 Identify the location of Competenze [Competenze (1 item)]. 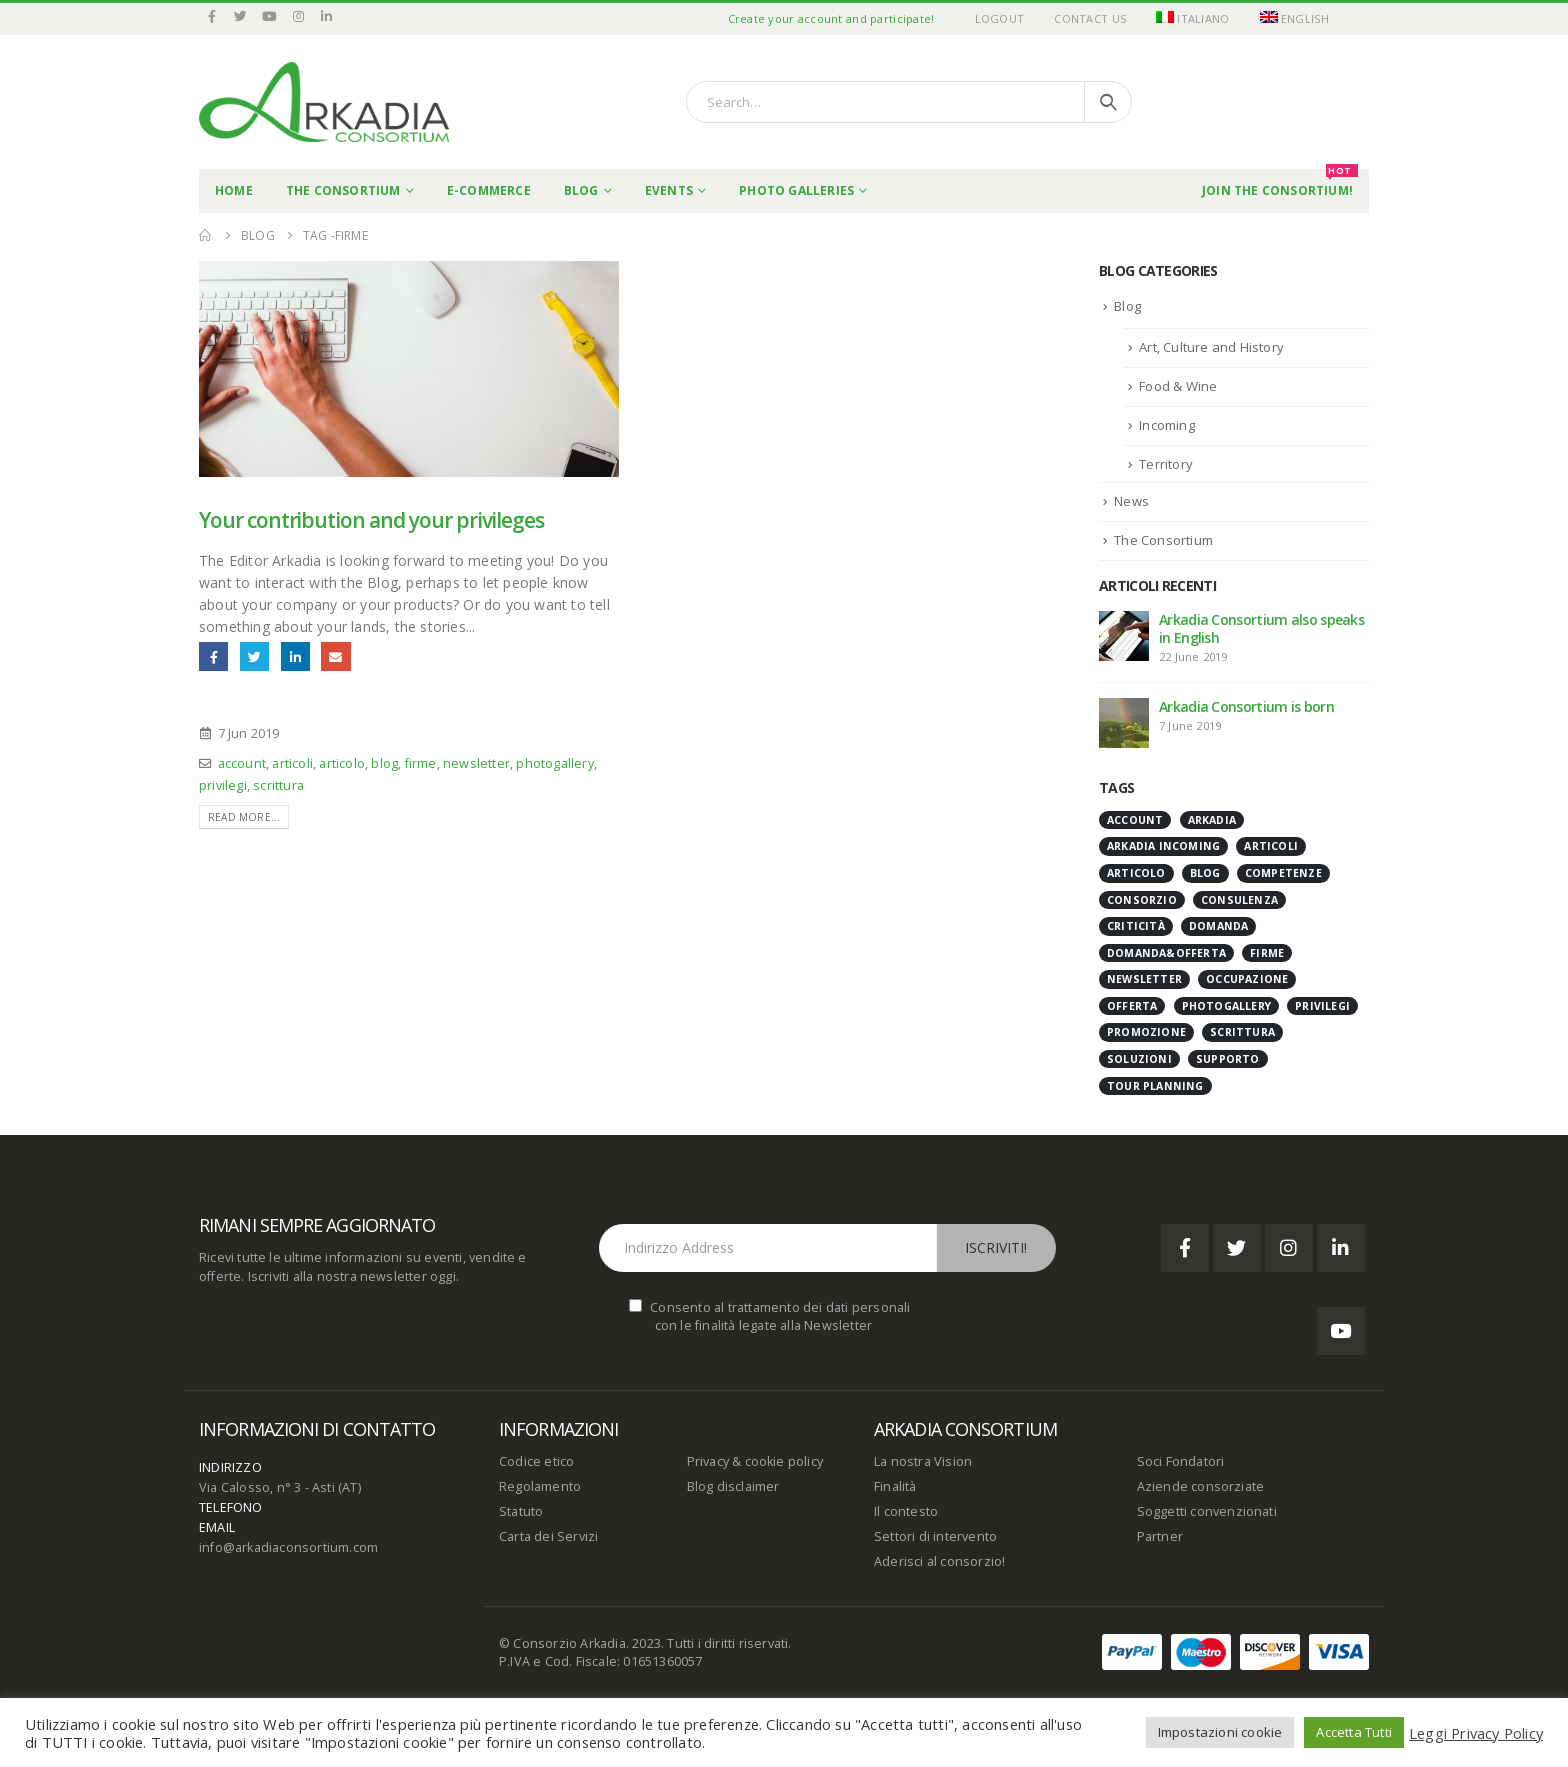
(1283, 873).